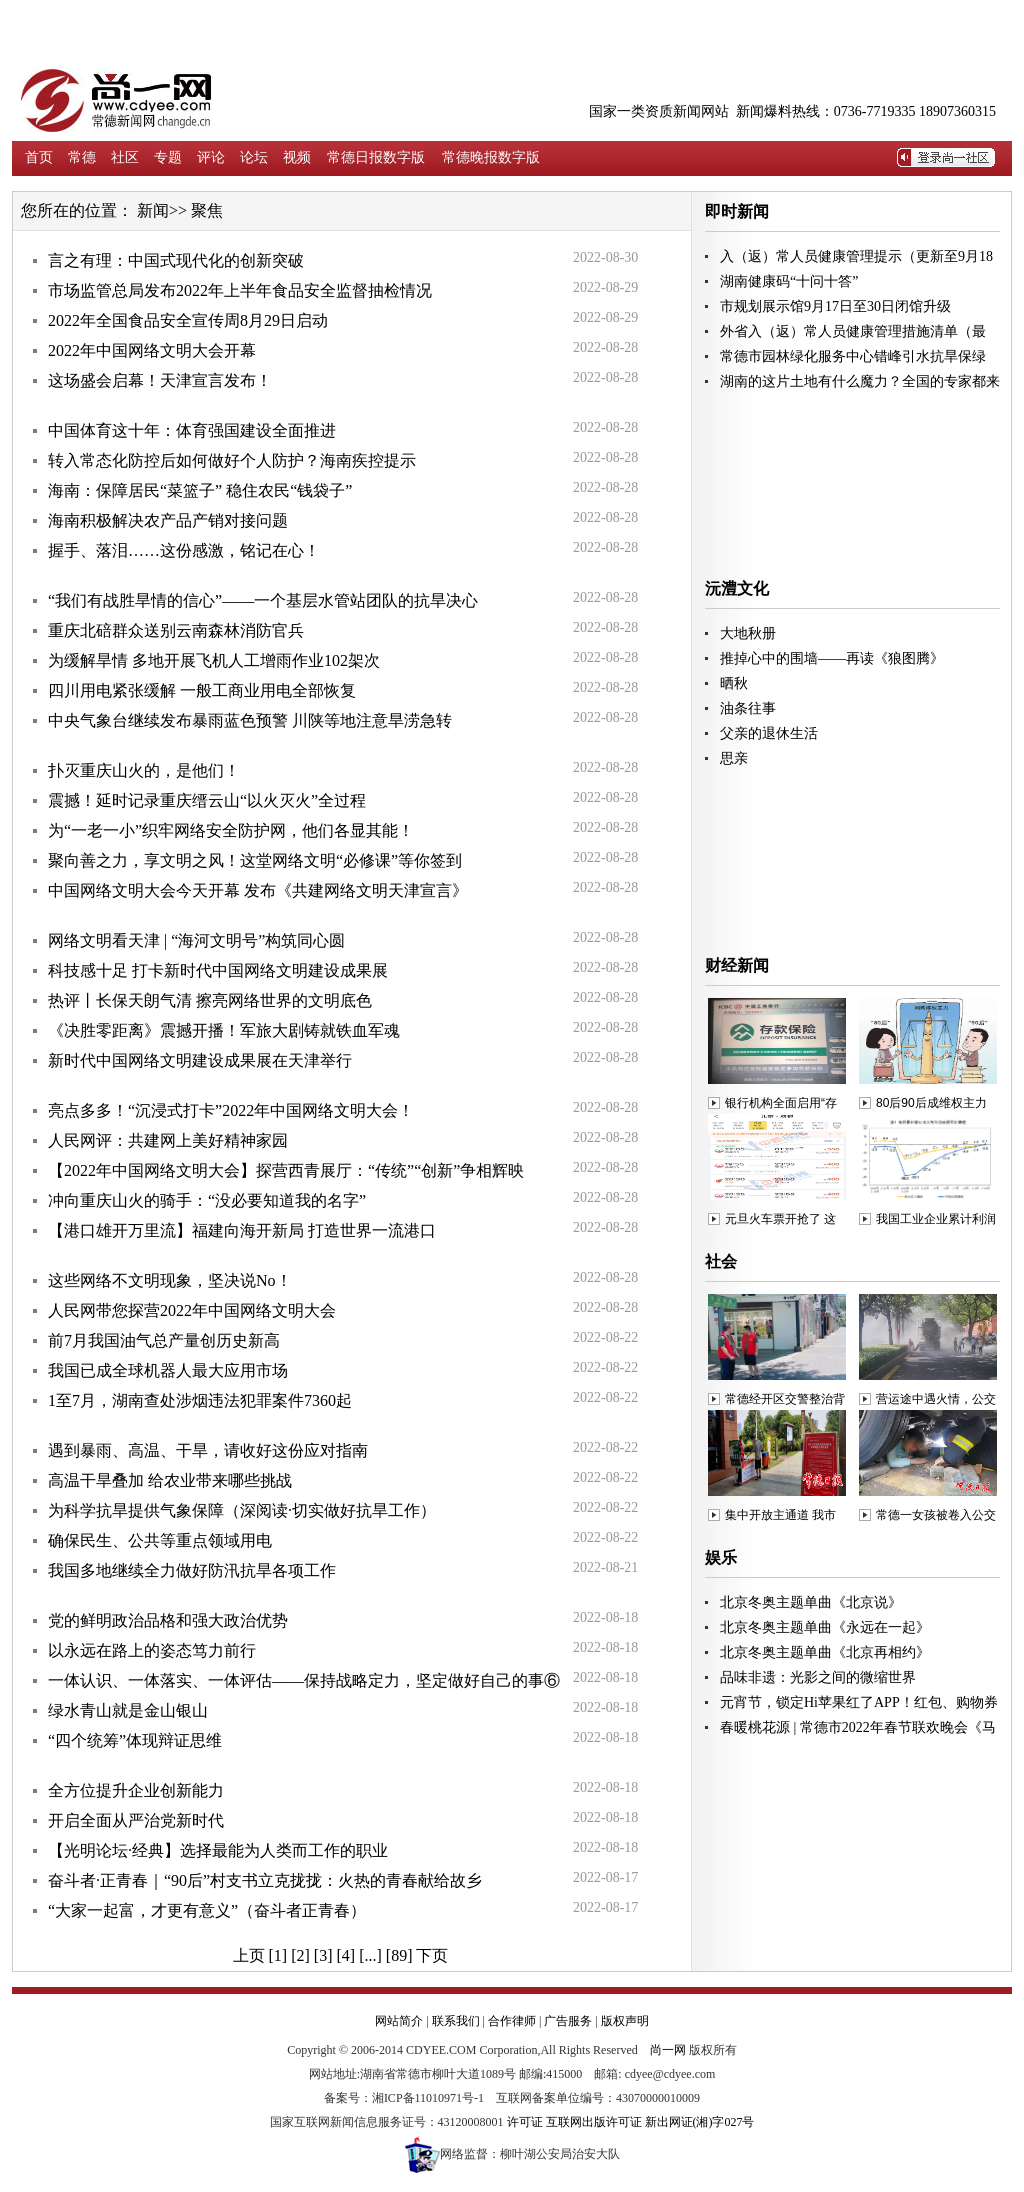  What do you see at coordinates (249, 1955) in the screenshot?
I see `上页` at bounding box center [249, 1955].